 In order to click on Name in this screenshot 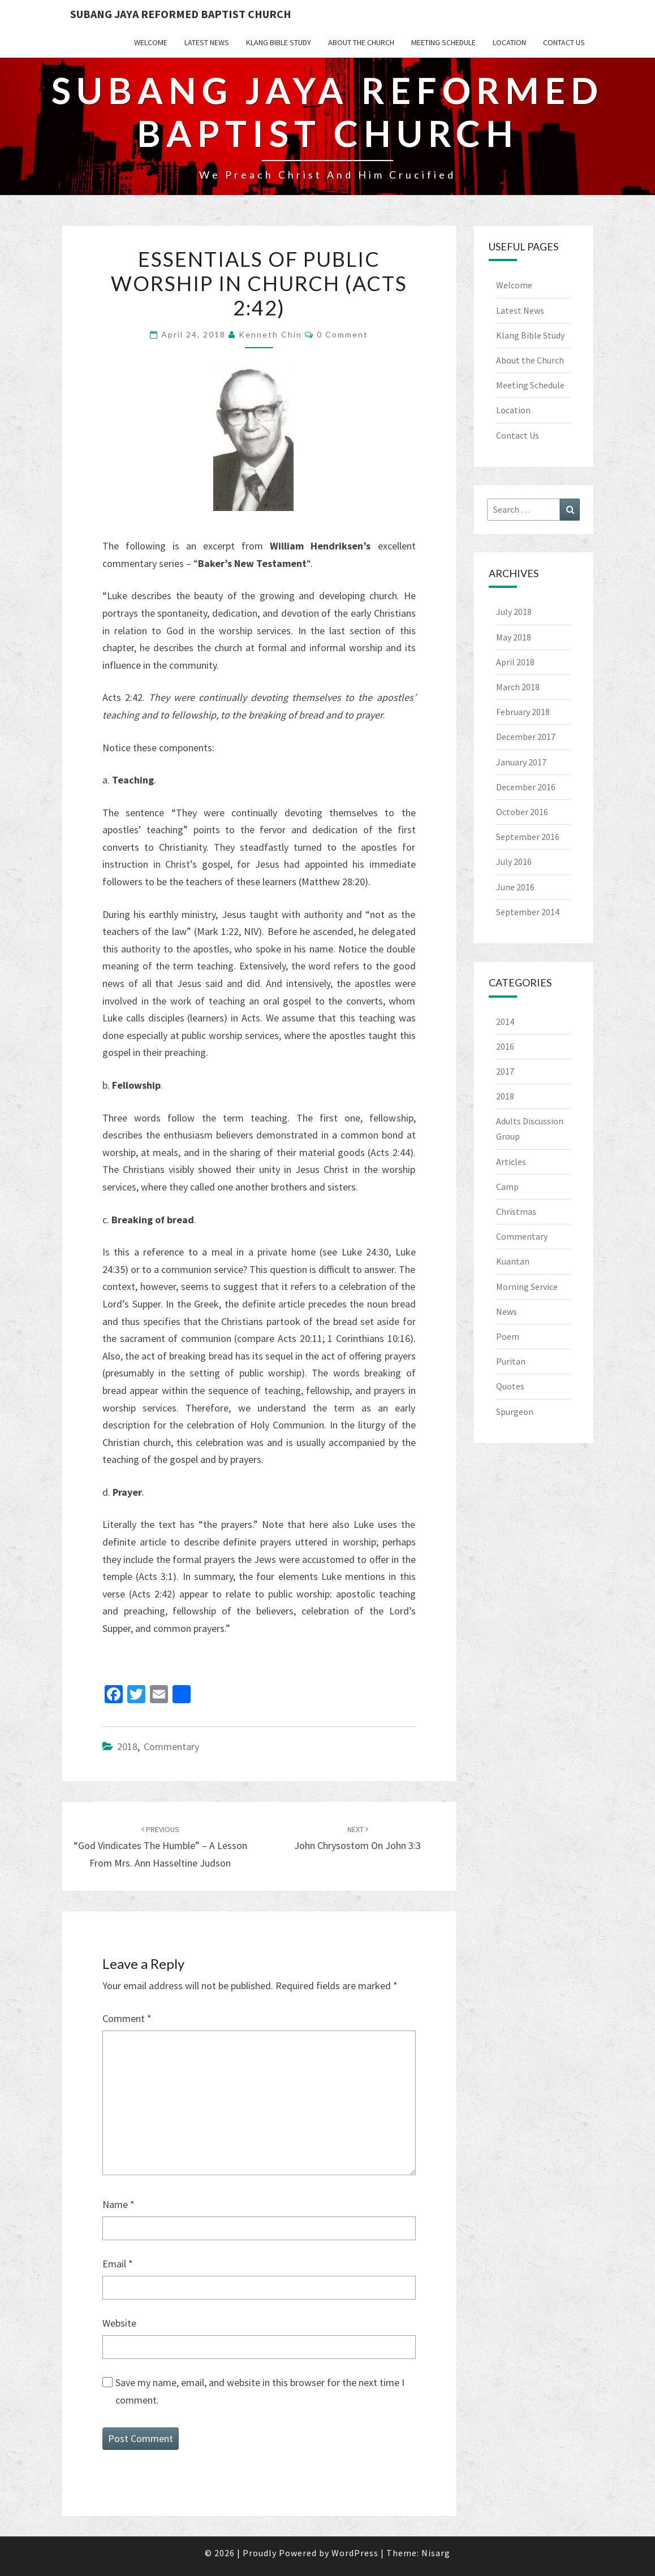, I will do `click(118, 2204)`.